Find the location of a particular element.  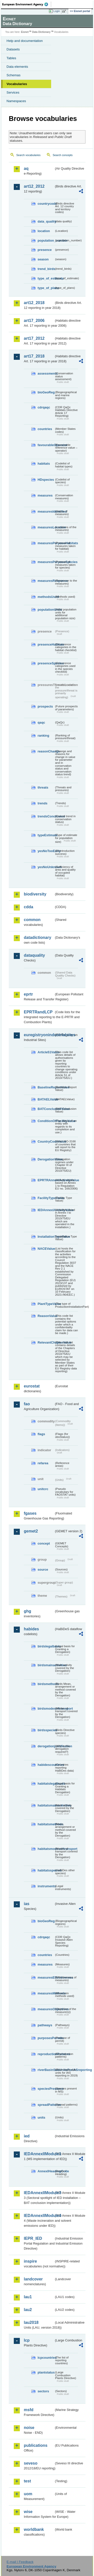

plantstatus is located at coordinates (46, 2372).